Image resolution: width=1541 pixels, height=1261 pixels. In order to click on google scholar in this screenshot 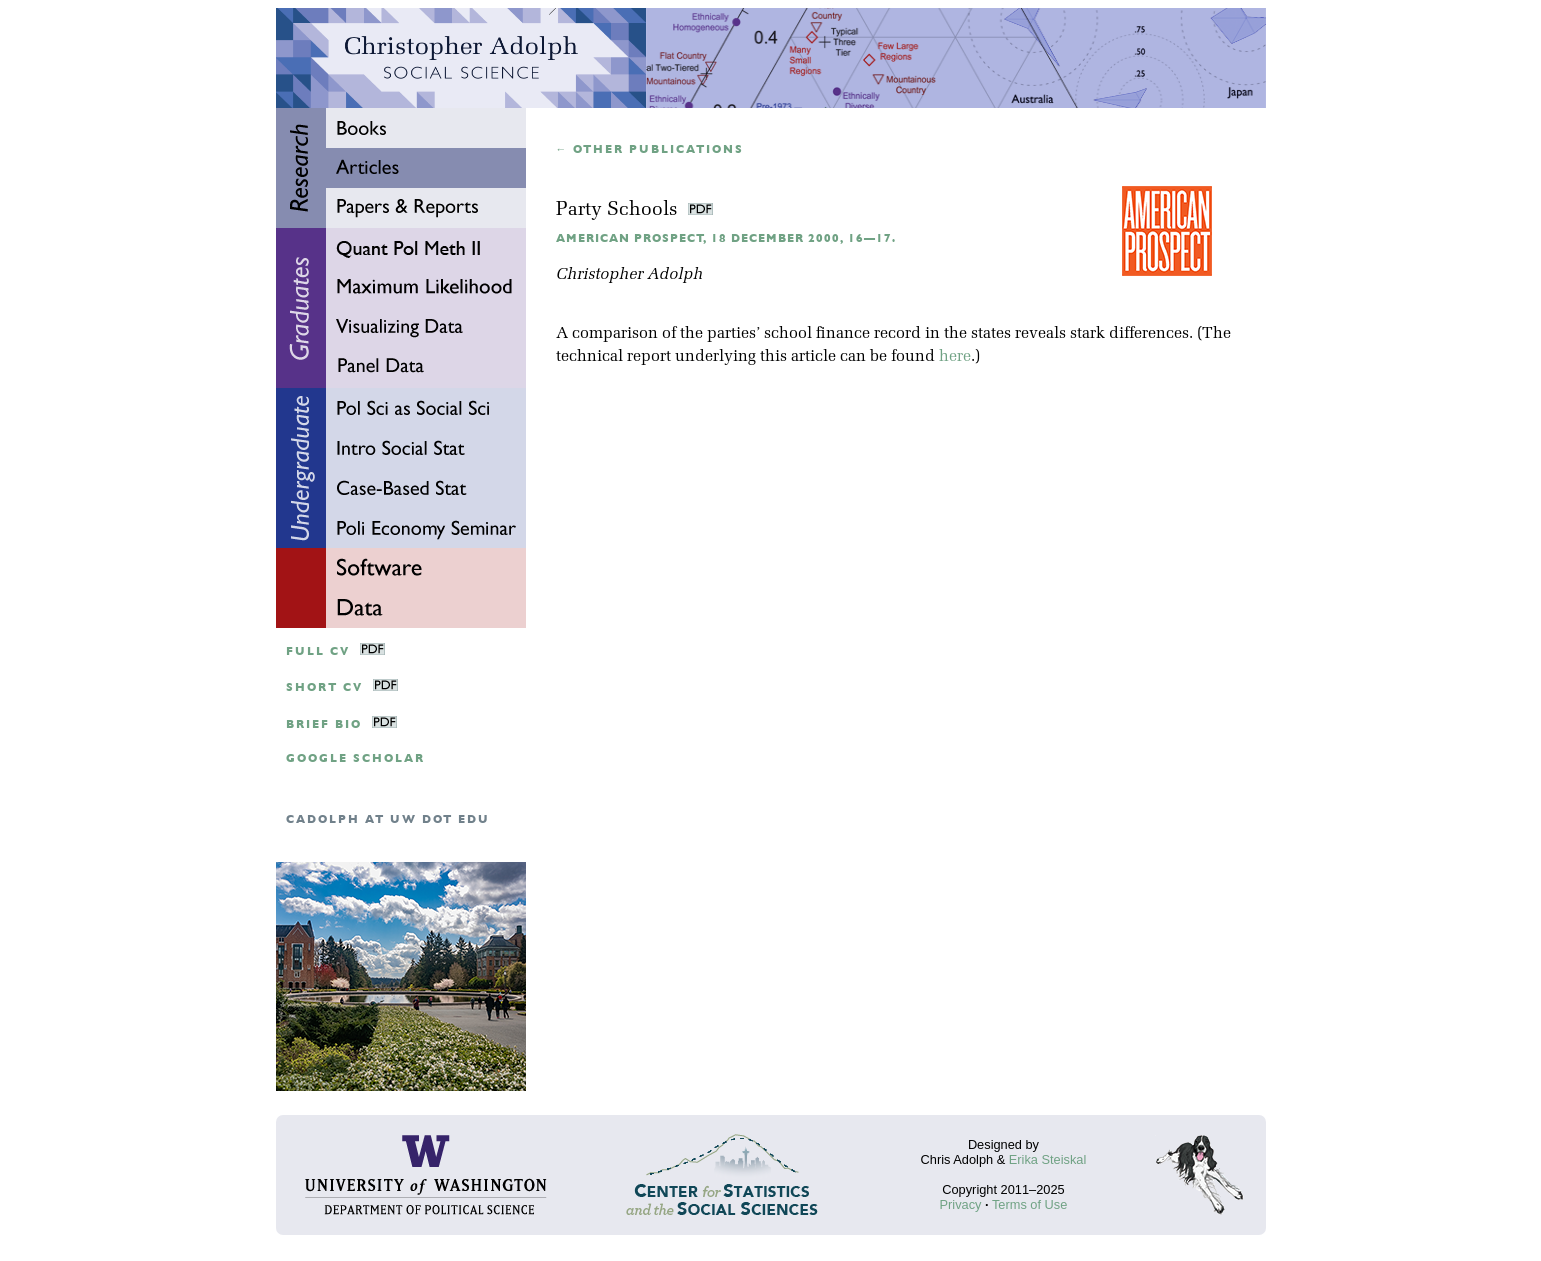, I will do `click(355, 758)`.